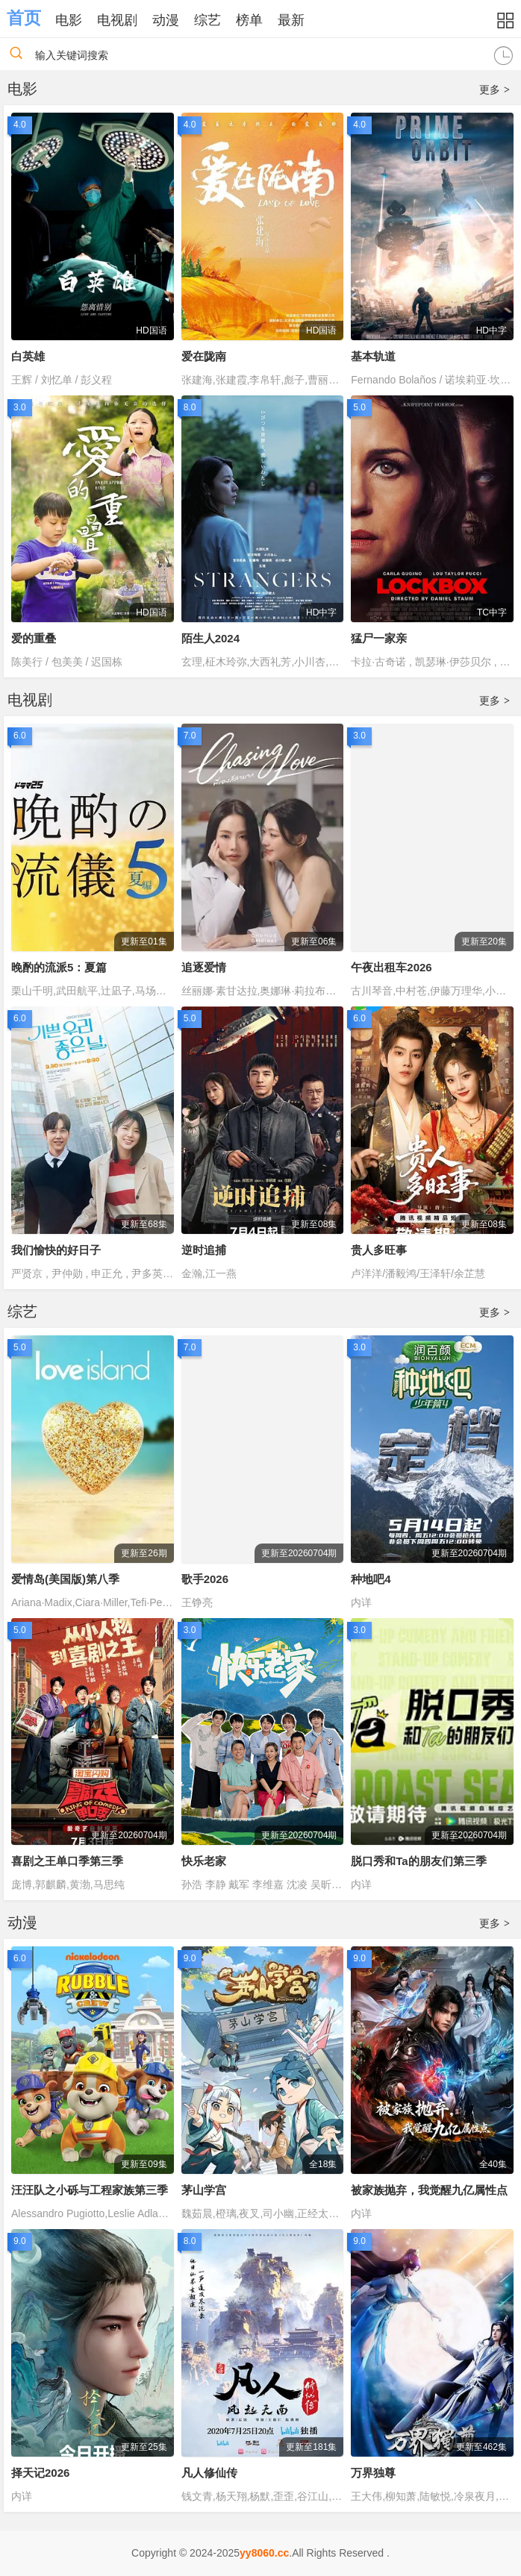  What do you see at coordinates (379, 638) in the screenshot?
I see `猛尸一家亲` at bounding box center [379, 638].